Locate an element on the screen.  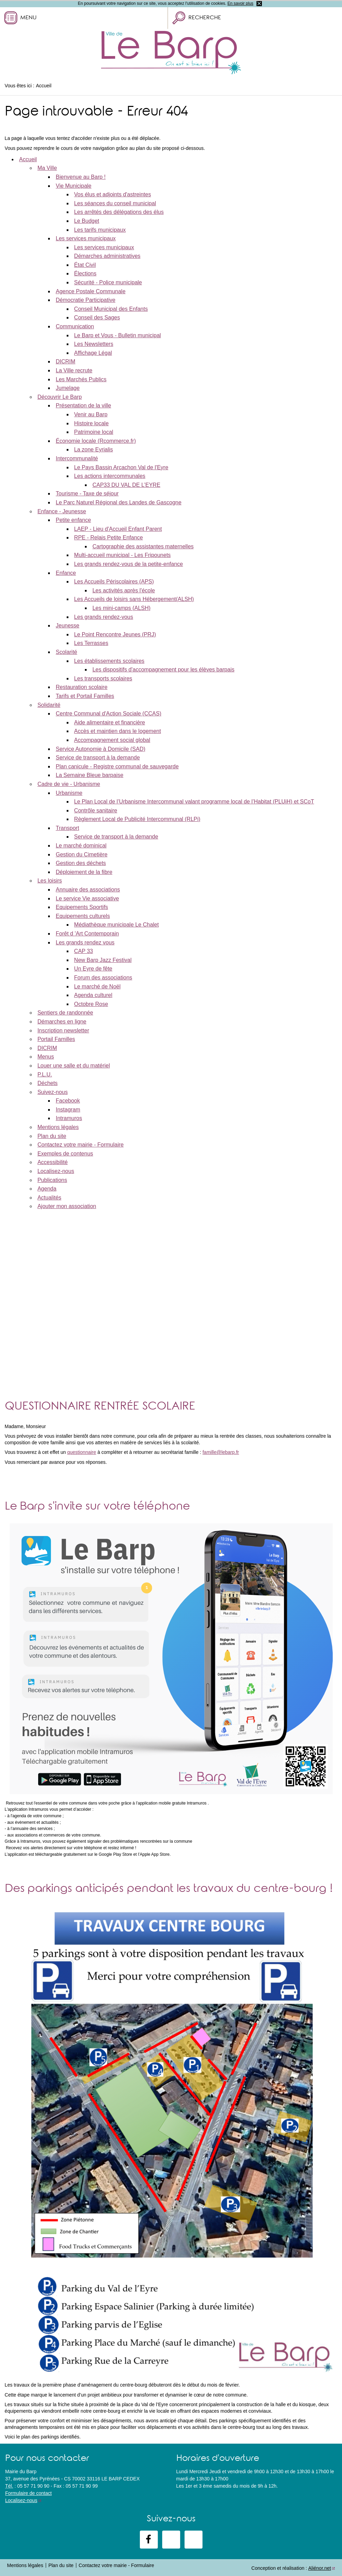
Menu is located at coordinates (28, 18).